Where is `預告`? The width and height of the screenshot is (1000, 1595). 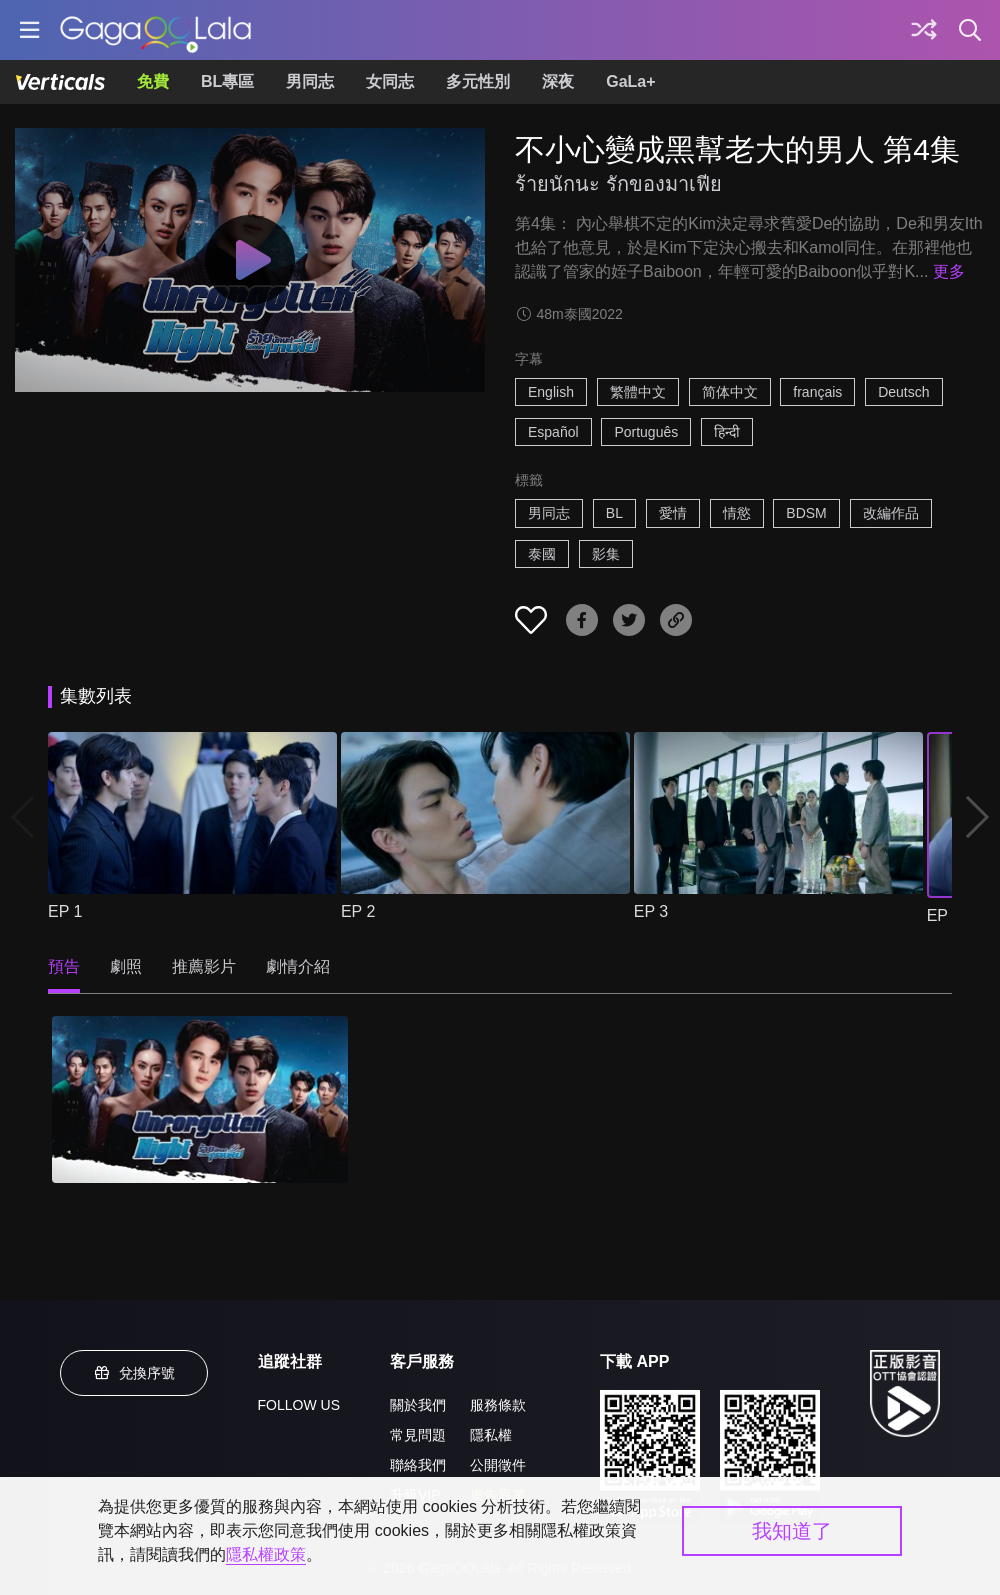 預告 is located at coordinates (64, 966).